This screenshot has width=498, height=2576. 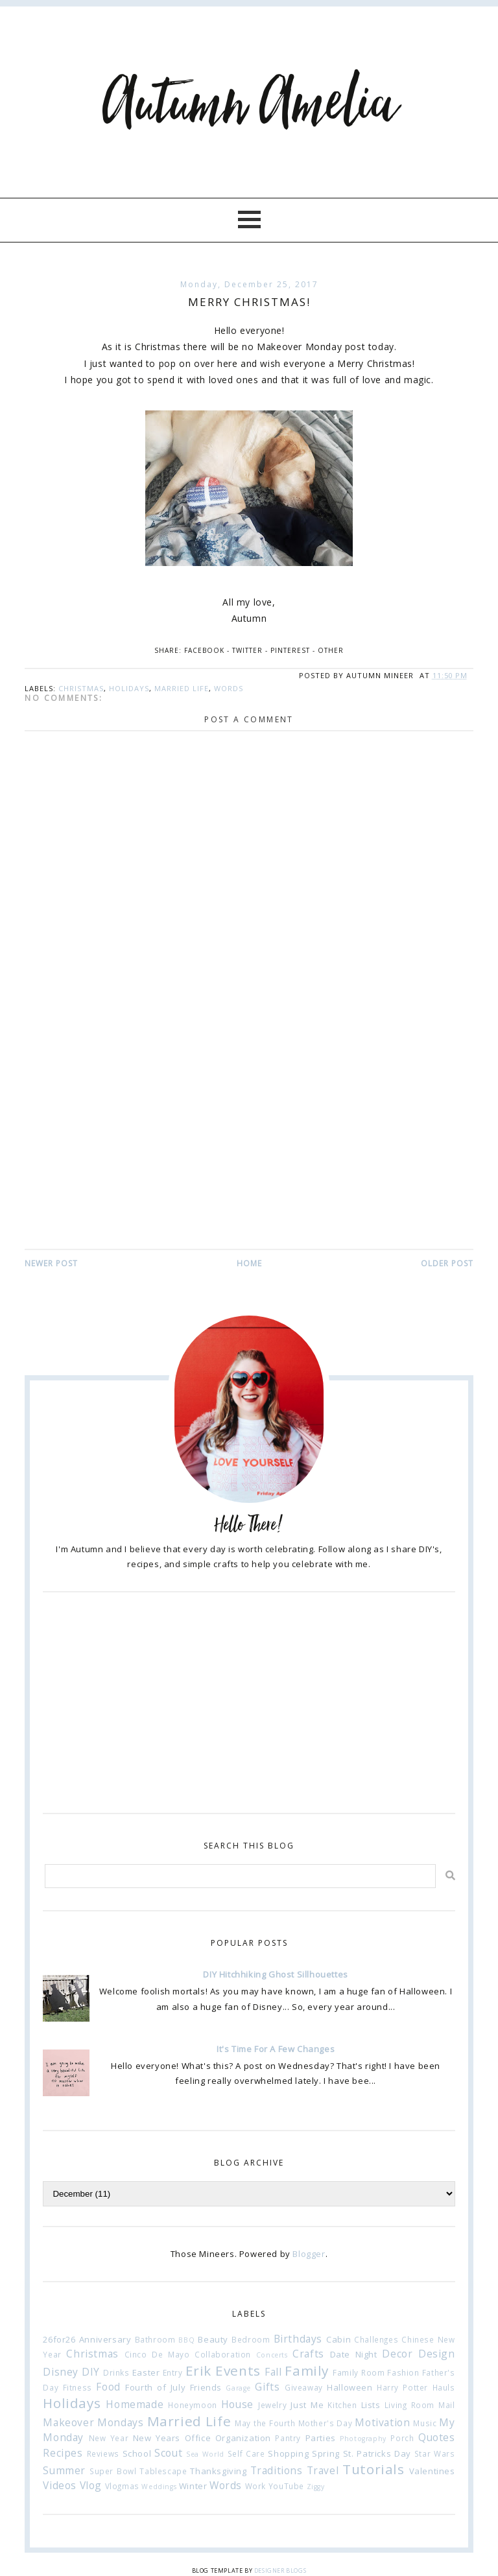 What do you see at coordinates (91, 2485) in the screenshot?
I see `Vlog` at bounding box center [91, 2485].